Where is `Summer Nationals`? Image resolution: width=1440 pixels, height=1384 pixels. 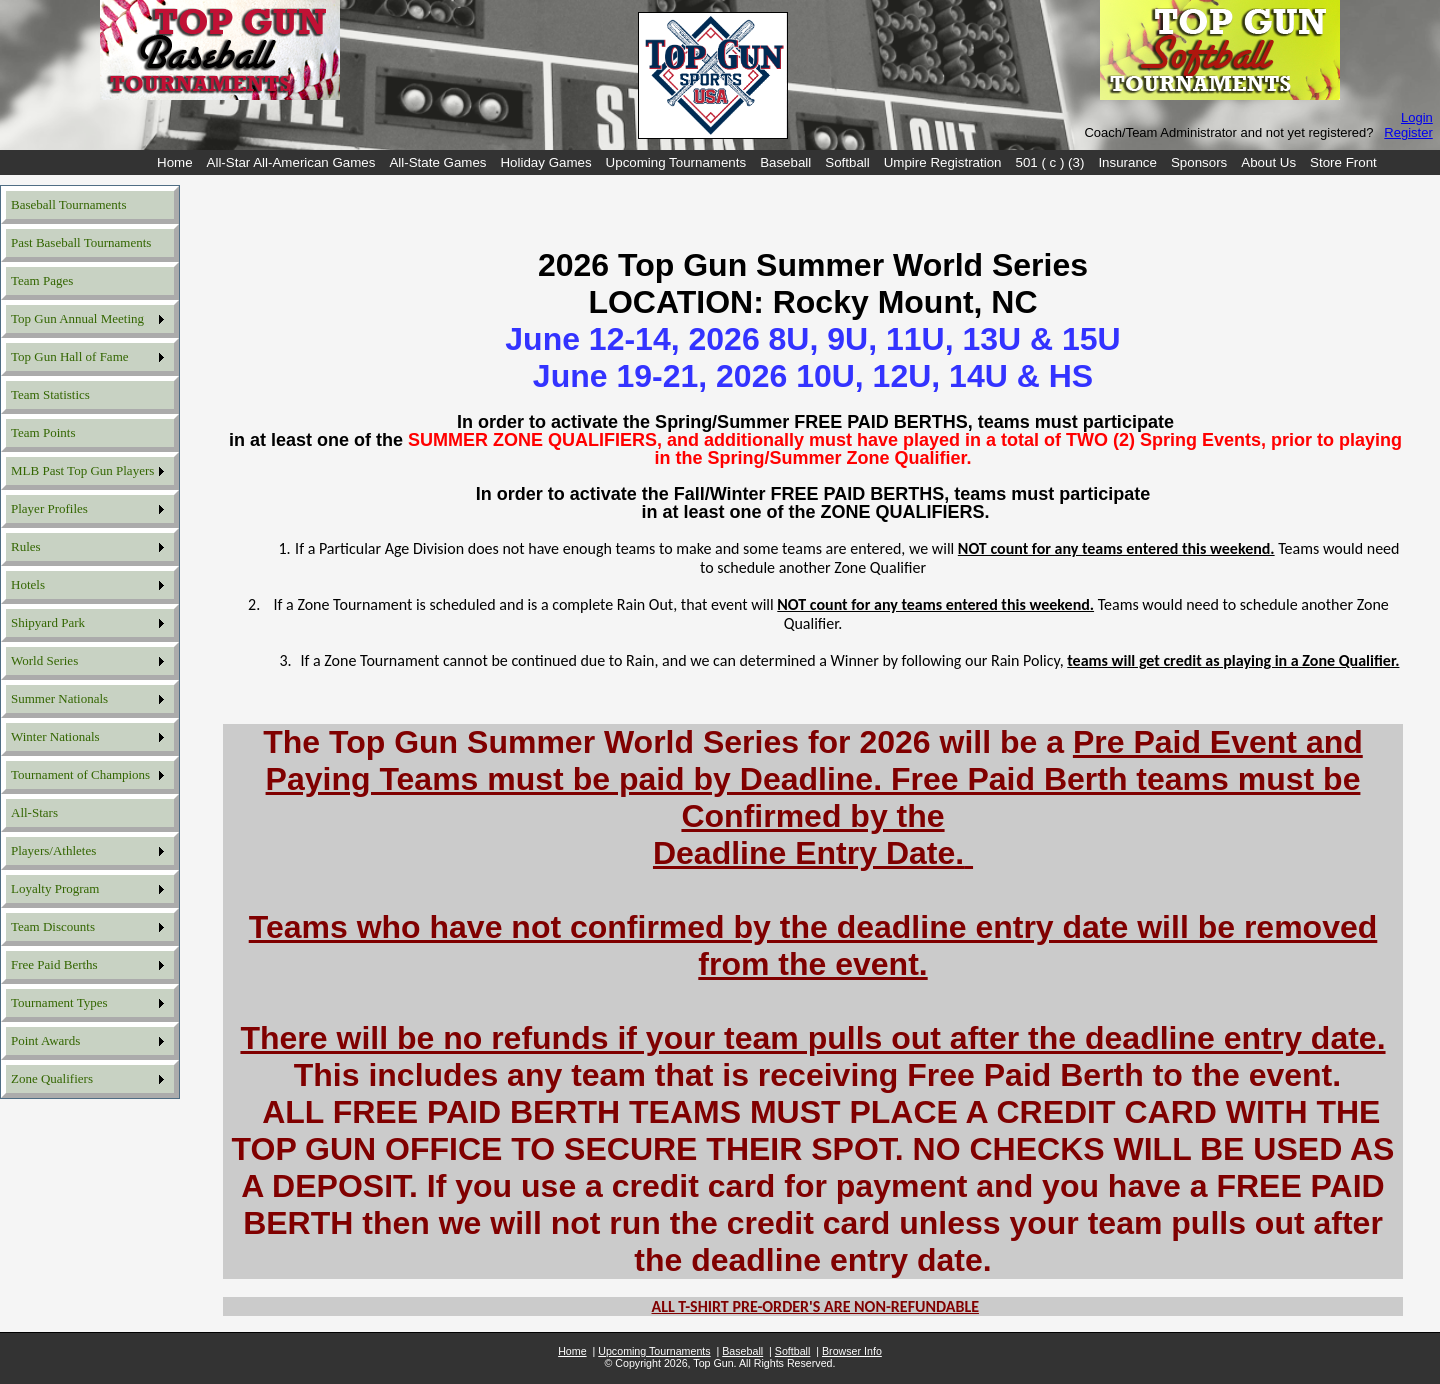
Summer Nationals is located at coordinates (59, 698).